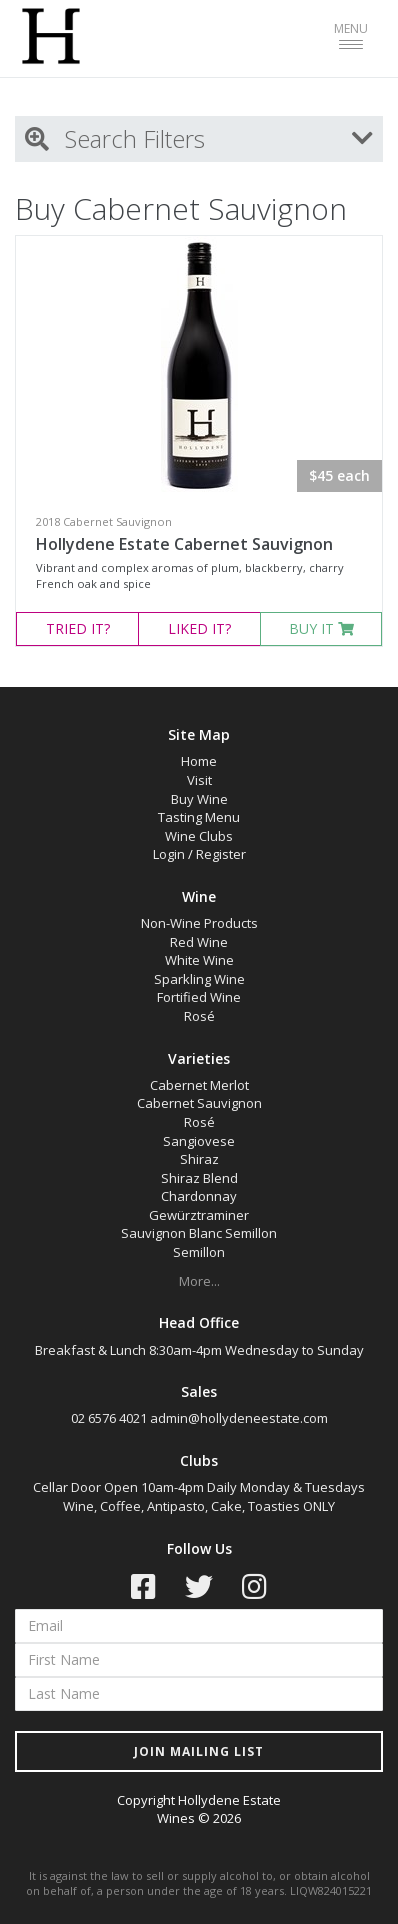 This screenshot has height=1924, width=398. Describe the element at coordinates (199, 997) in the screenshot. I see `Fortified Wine` at that location.